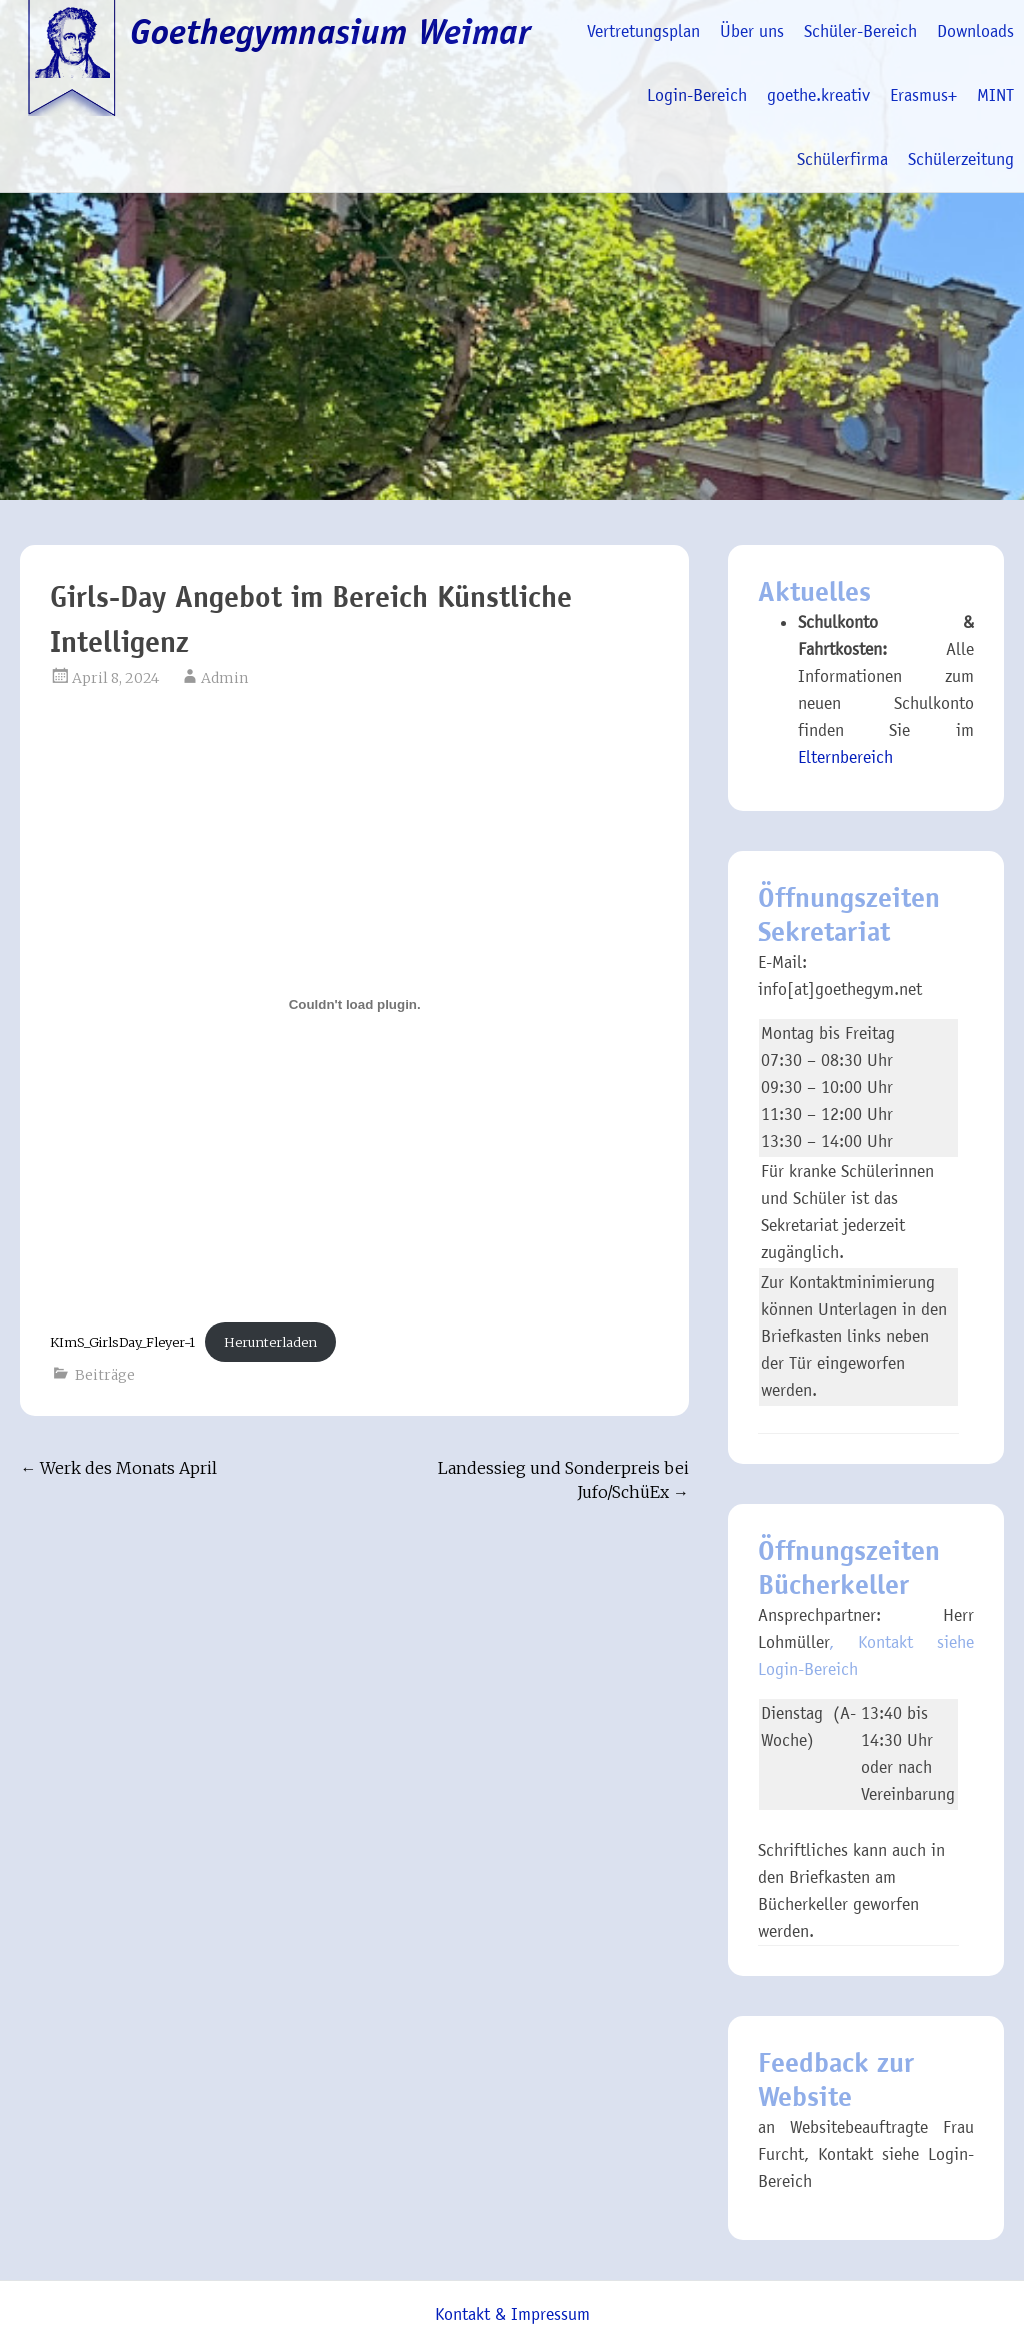  What do you see at coordinates (975, 31) in the screenshot?
I see `Downloads` at bounding box center [975, 31].